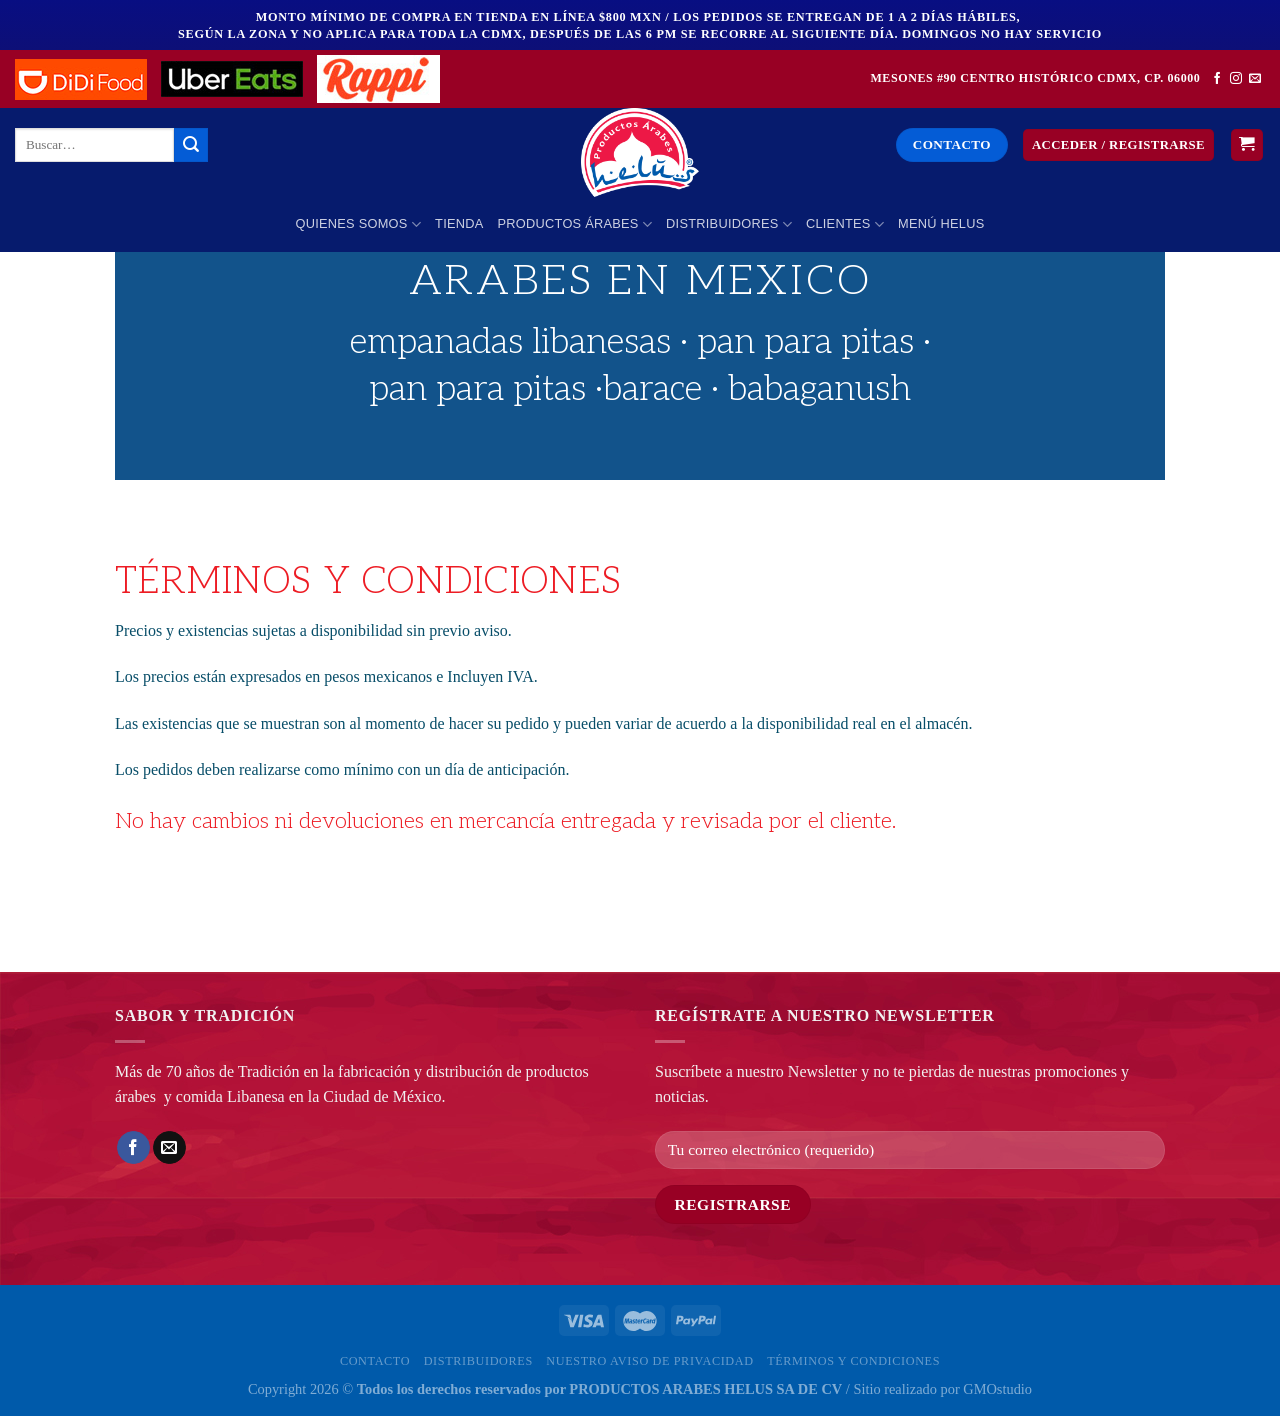 This screenshot has height=1416, width=1280. Describe the element at coordinates (941, 223) in the screenshot. I see `MENÚ HELUS` at that location.